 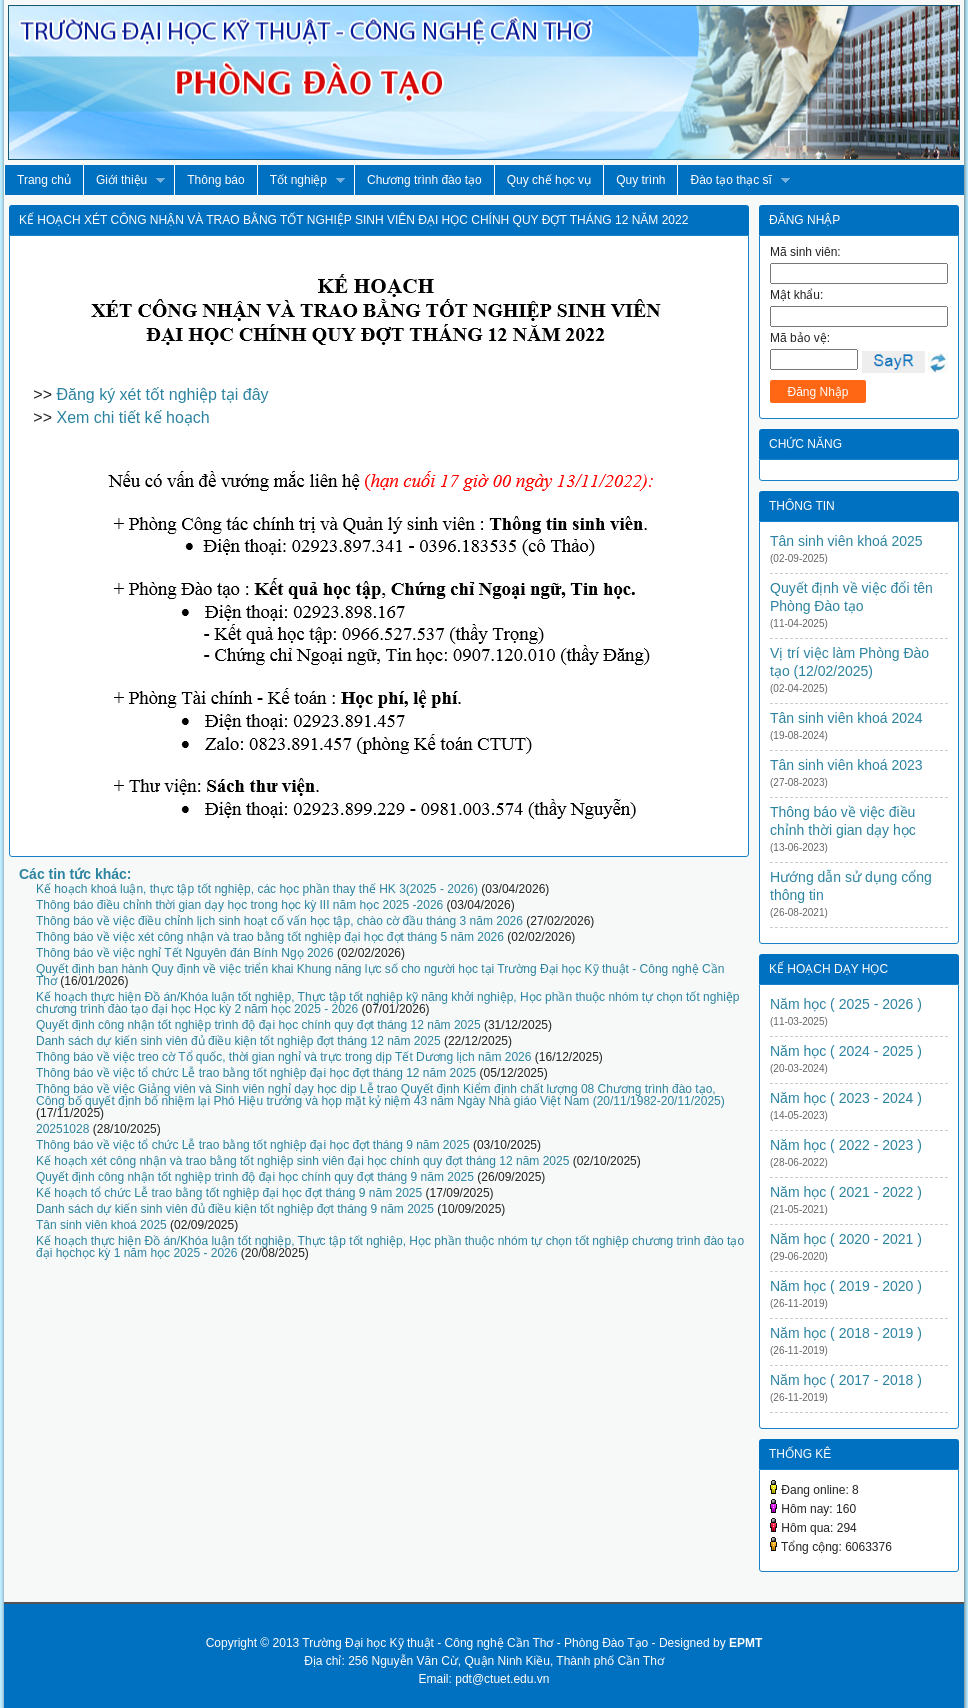 What do you see at coordinates (124, 180) in the screenshot?
I see `Giới thiệu` at bounding box center [124, 180].